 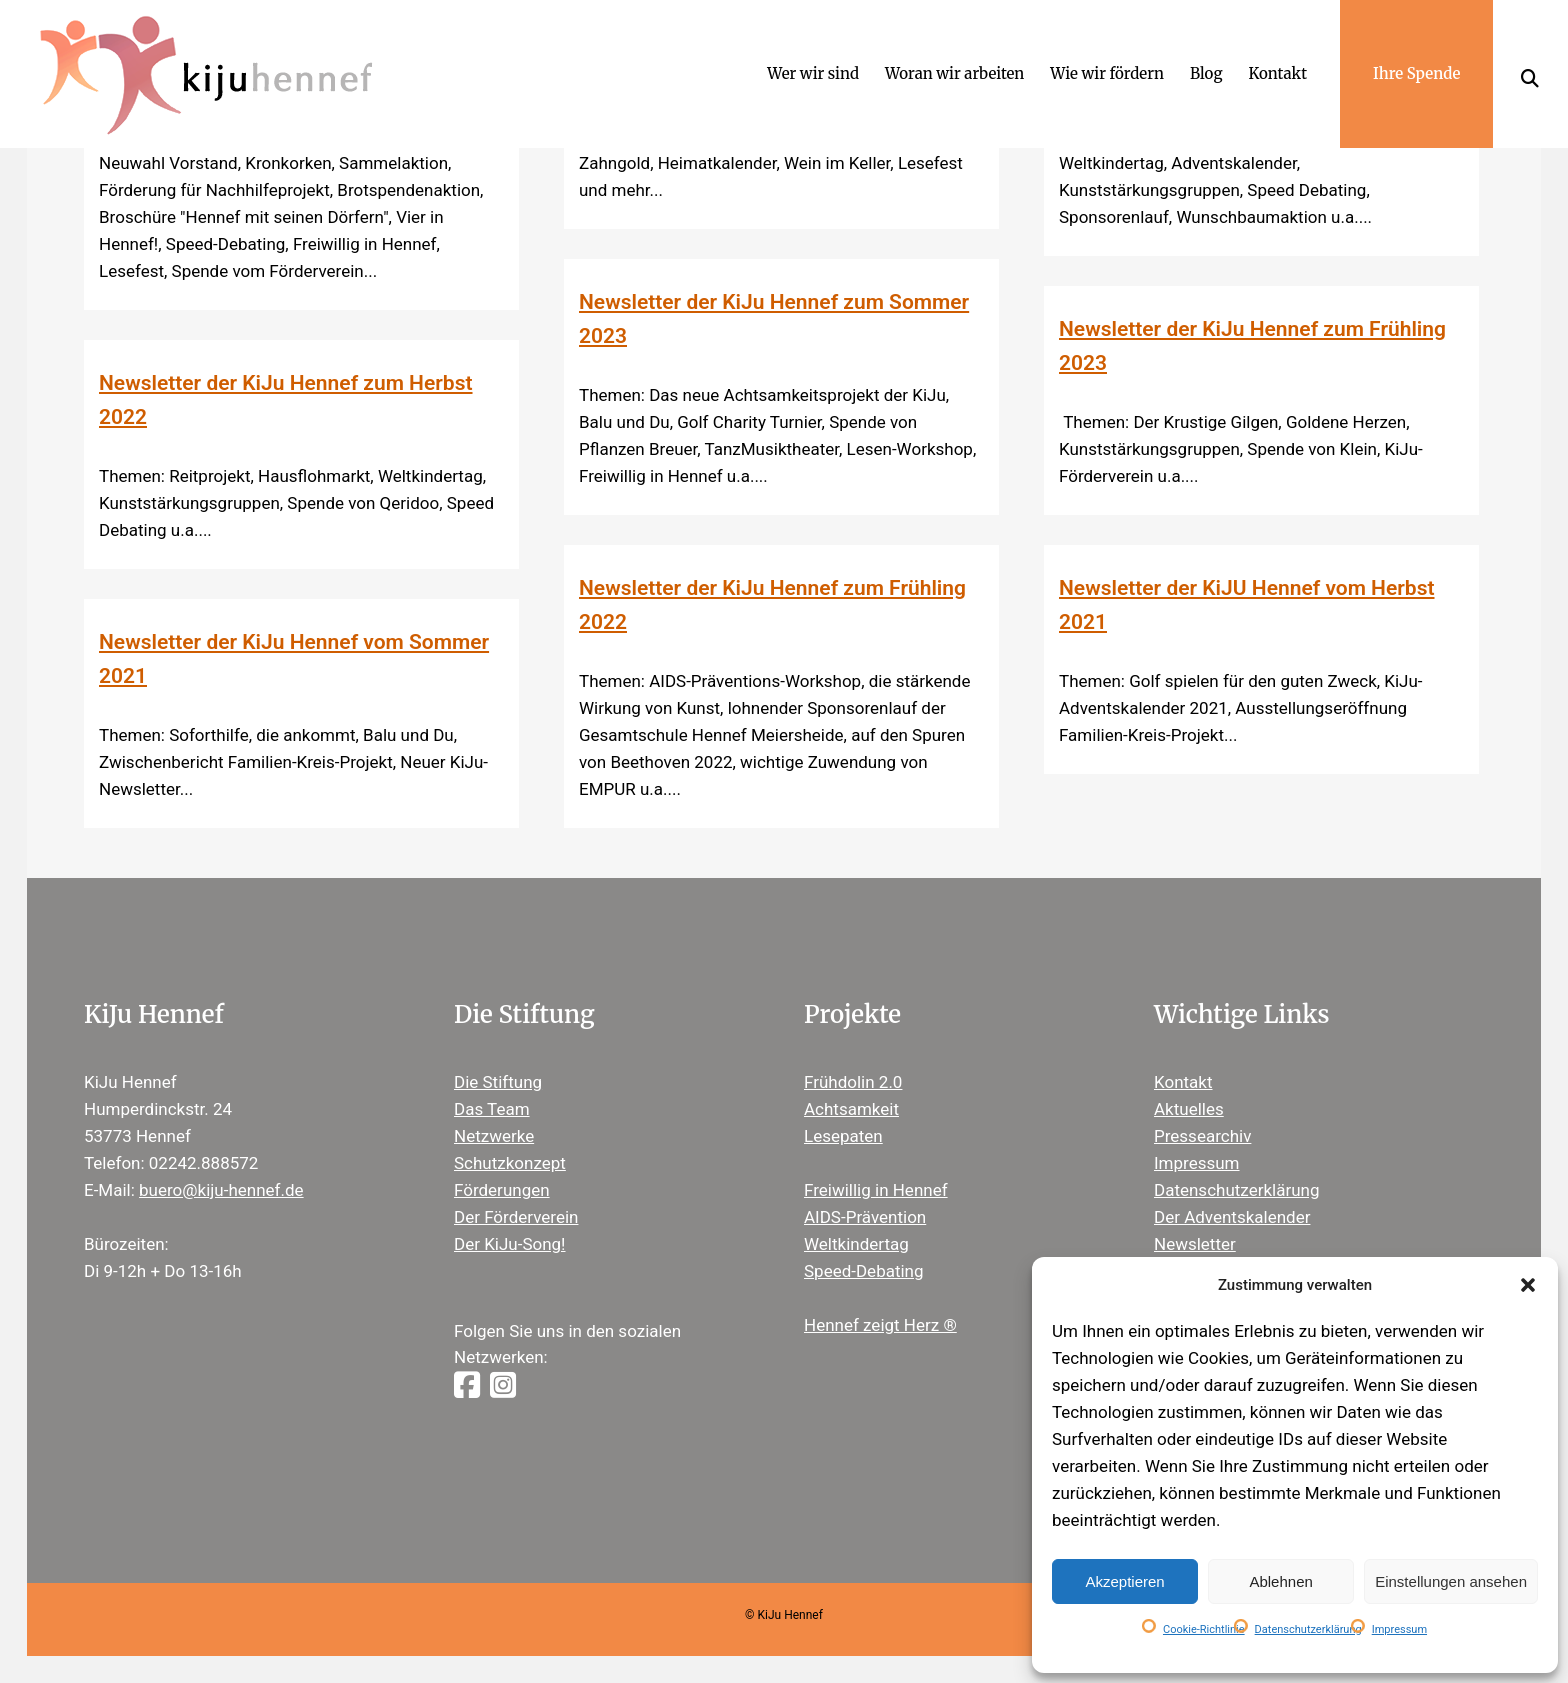 I want to click on Newsletter, so click(x=1195, y=1244).